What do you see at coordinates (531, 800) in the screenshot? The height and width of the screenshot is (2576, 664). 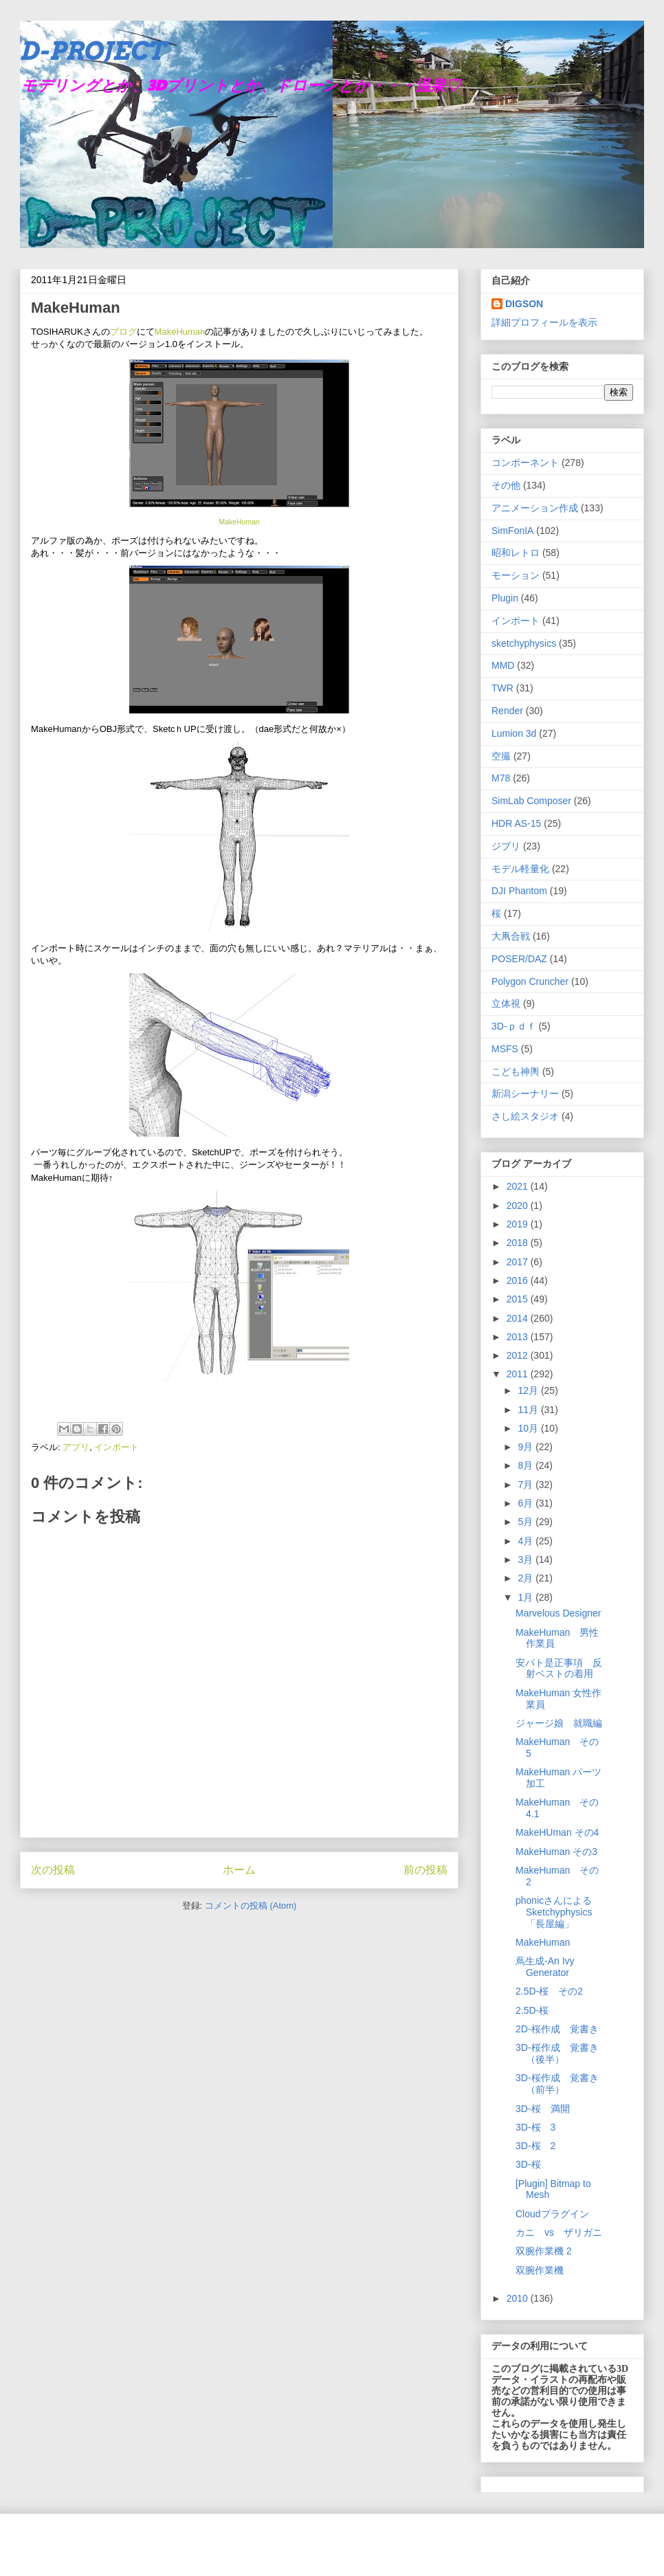 I see `SimLab Composer` at bounding box center [531, 800].